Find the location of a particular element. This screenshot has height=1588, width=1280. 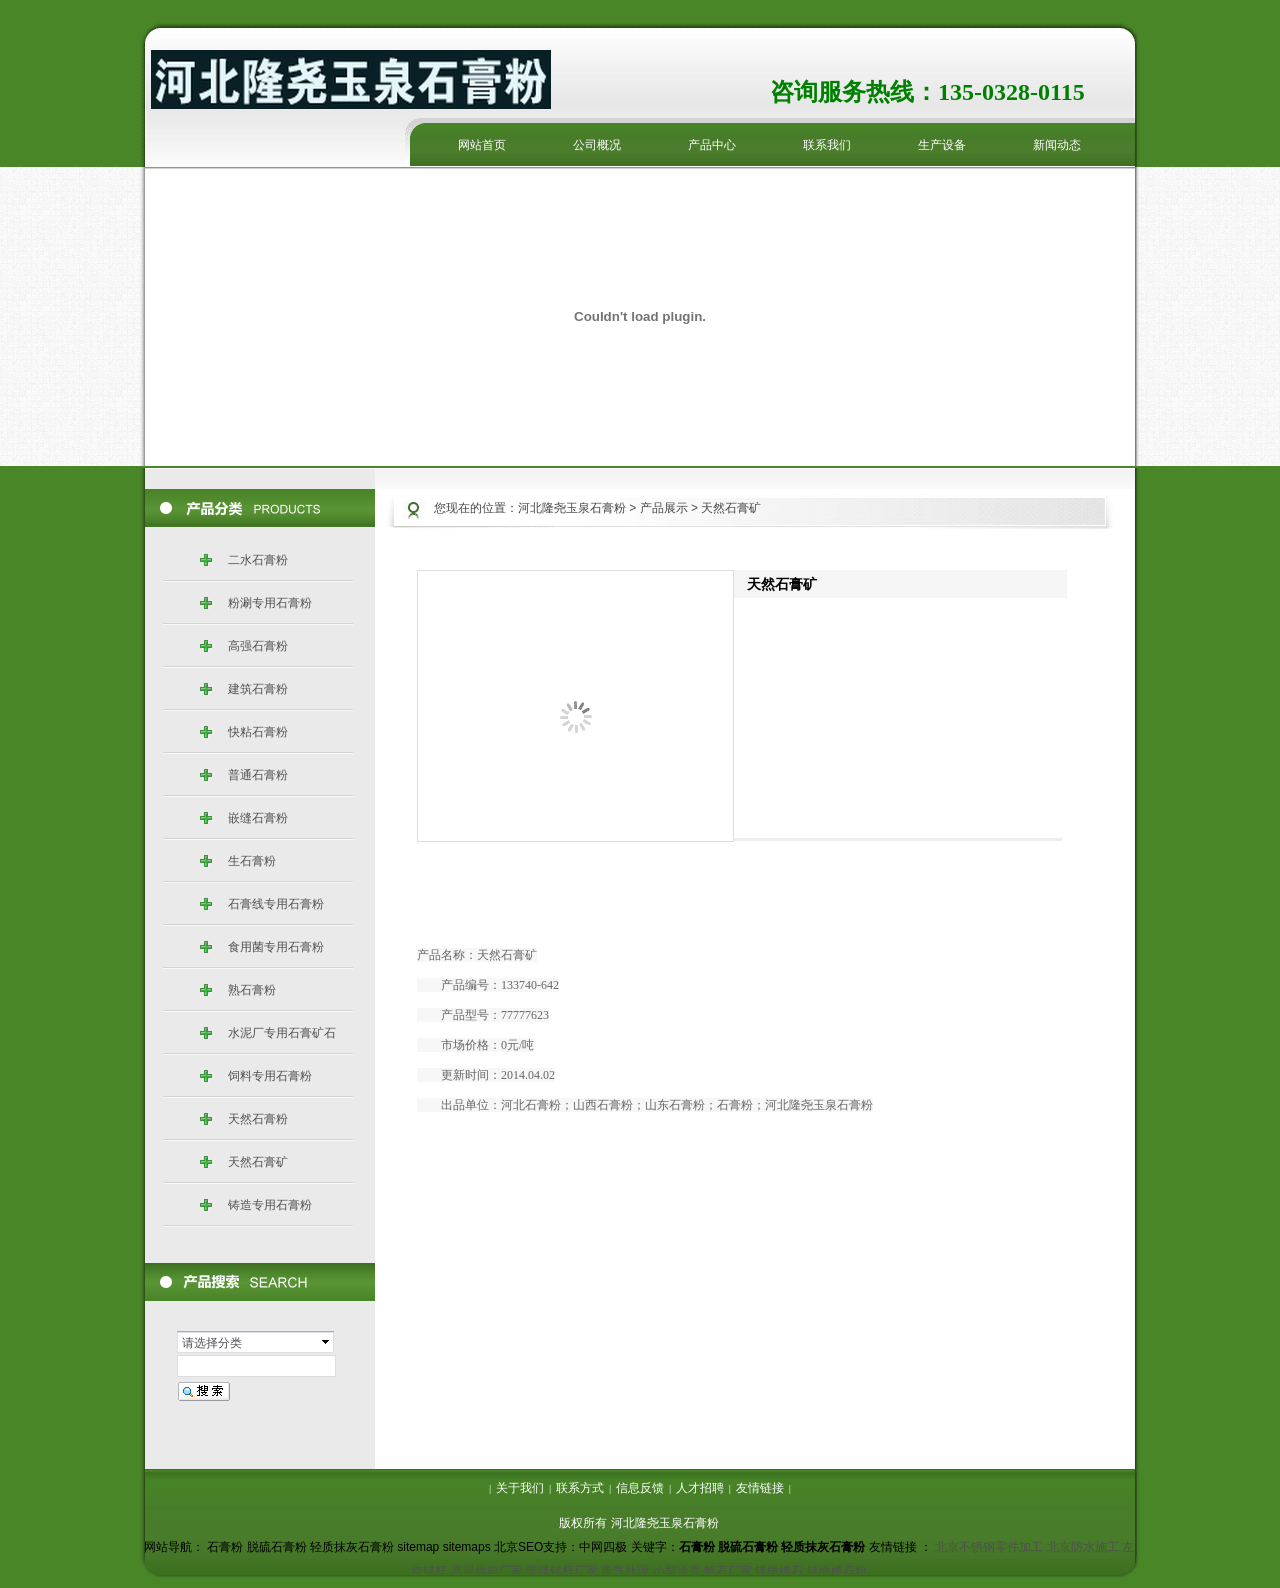

普通石膏粉 is located at coordinates (258, 775).